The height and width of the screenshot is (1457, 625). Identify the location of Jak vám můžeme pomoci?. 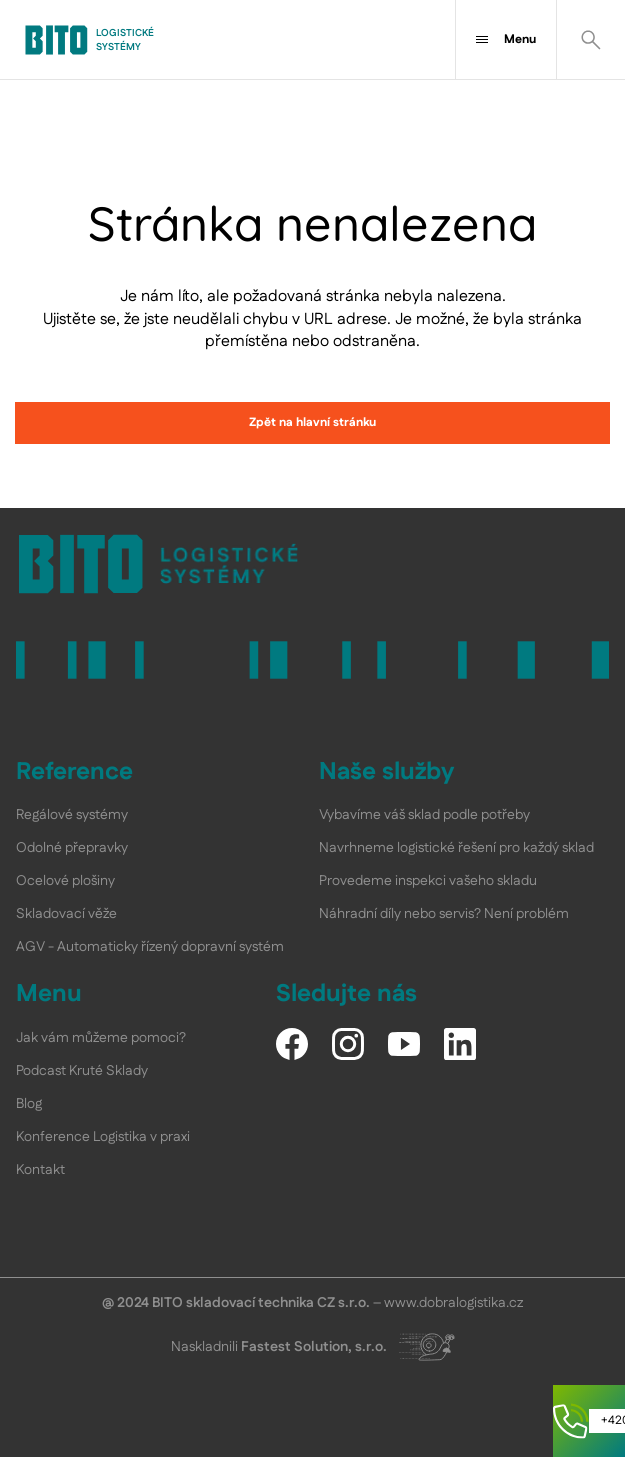
(101, 1038).